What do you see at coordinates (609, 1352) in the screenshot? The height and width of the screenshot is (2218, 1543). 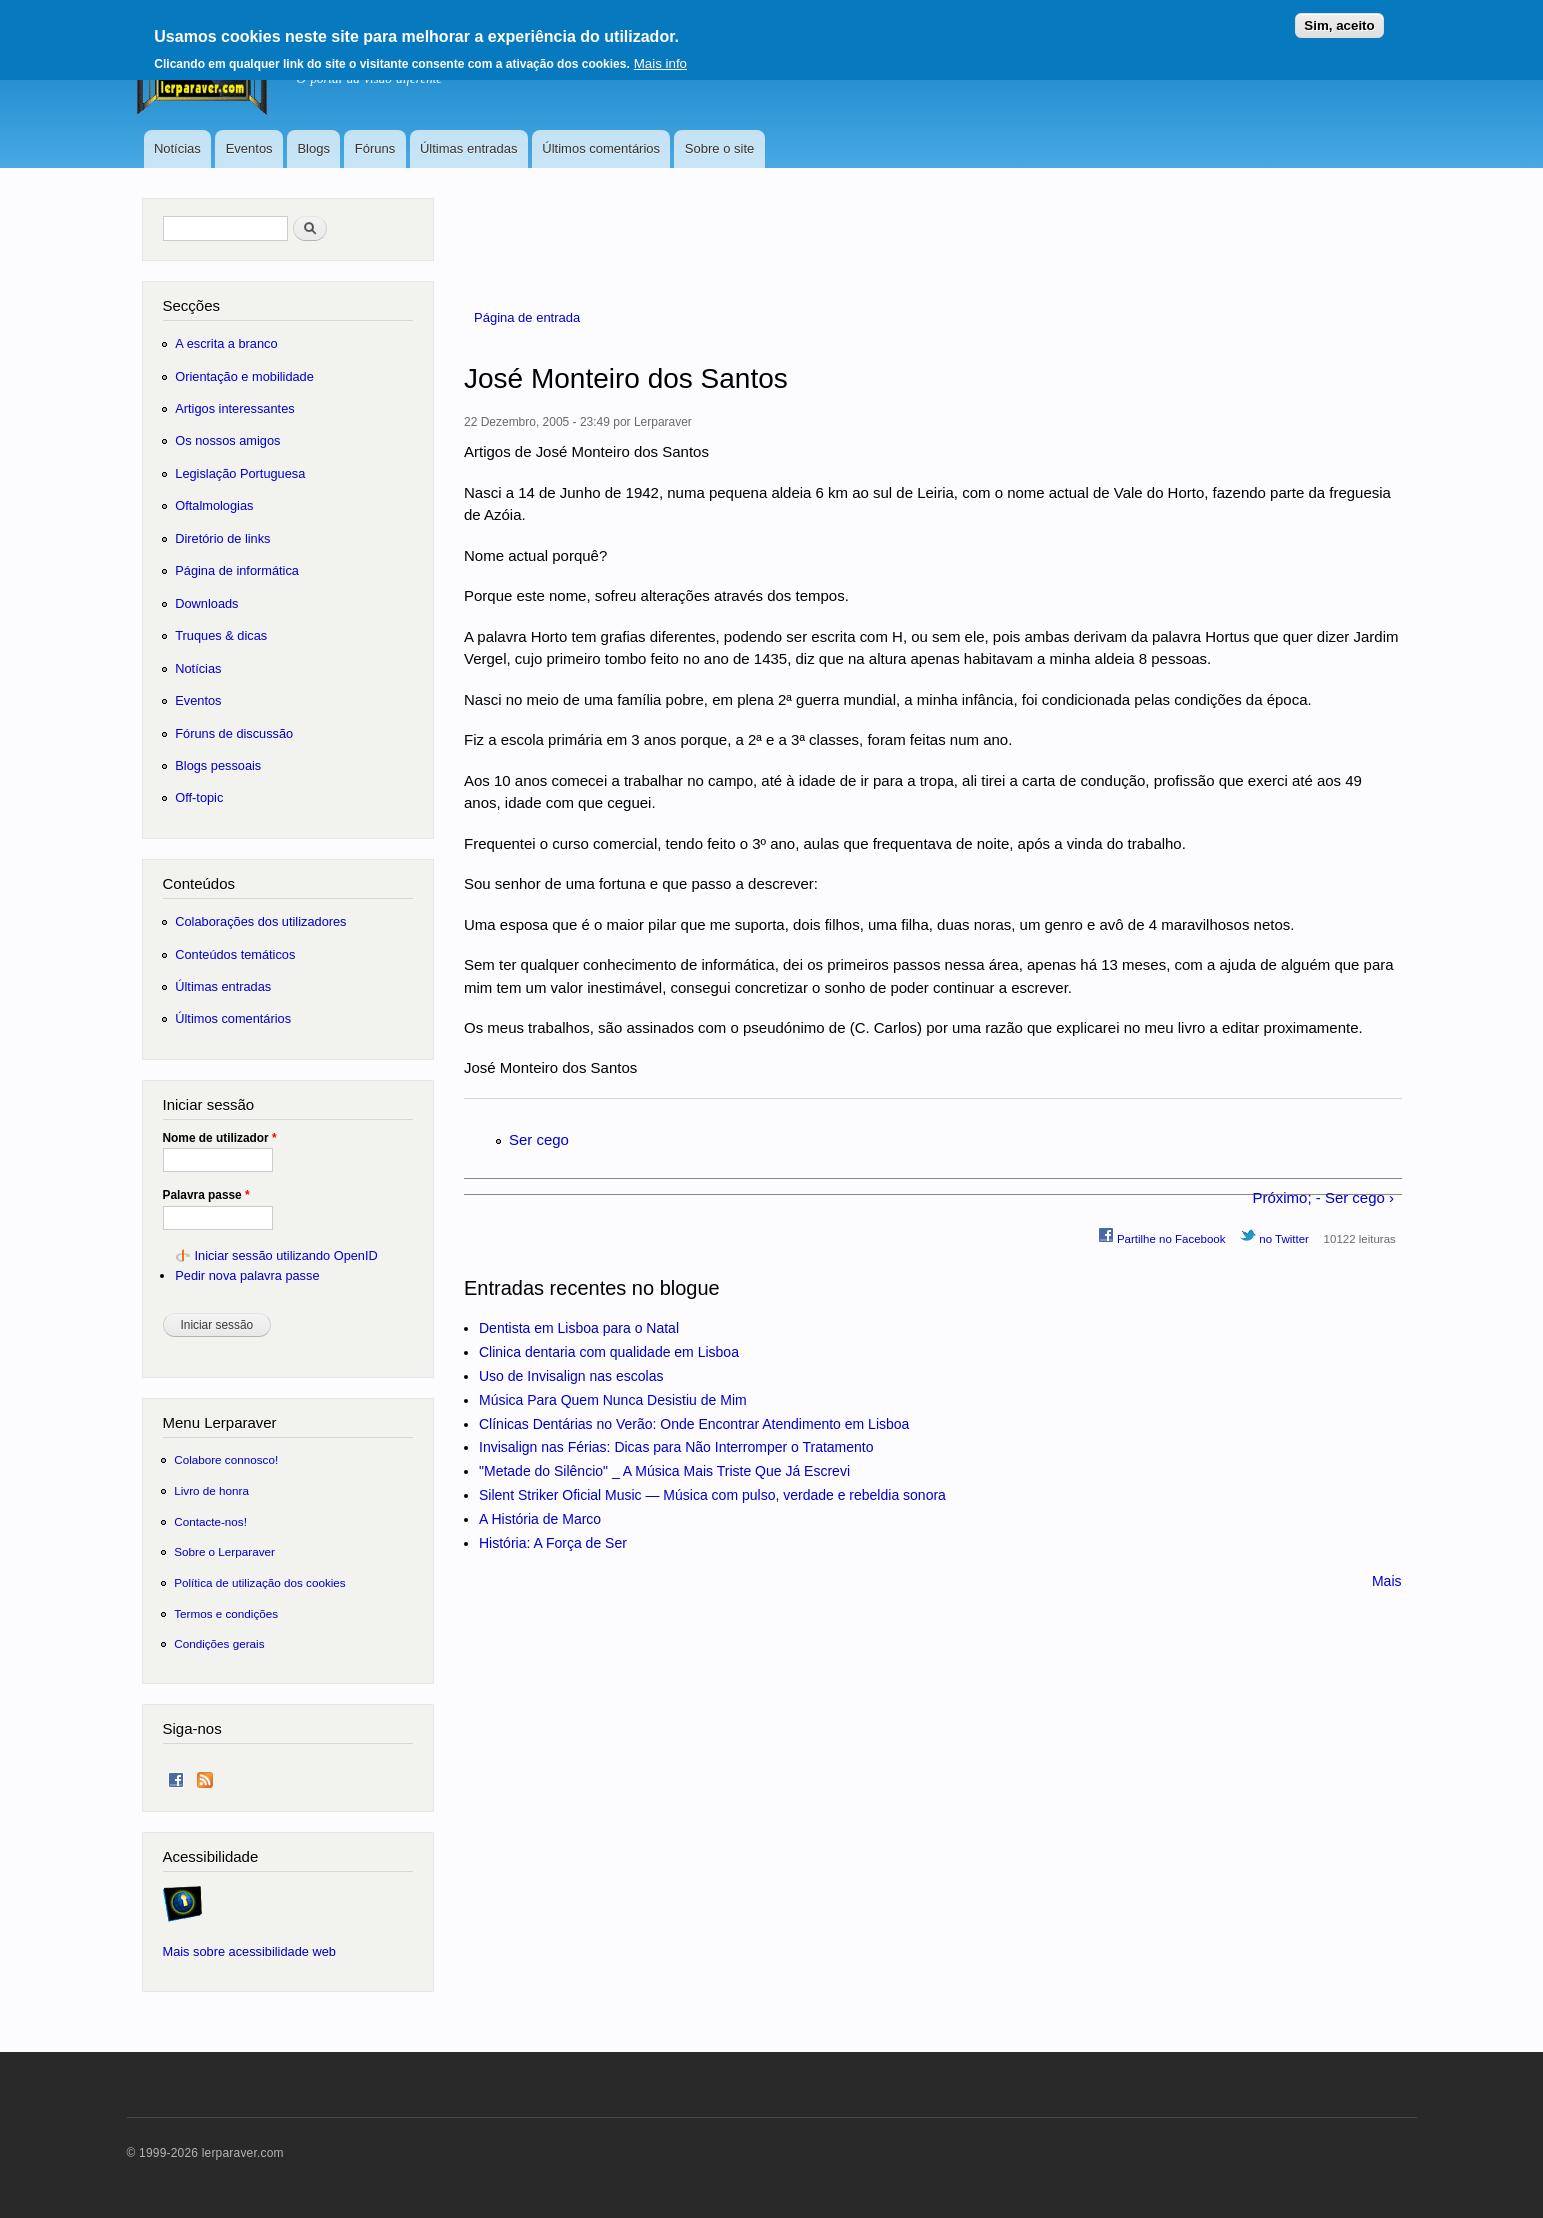 I see `Clinica dentaria com qualidade em Lisboa` at bounding box center [609, 1352].